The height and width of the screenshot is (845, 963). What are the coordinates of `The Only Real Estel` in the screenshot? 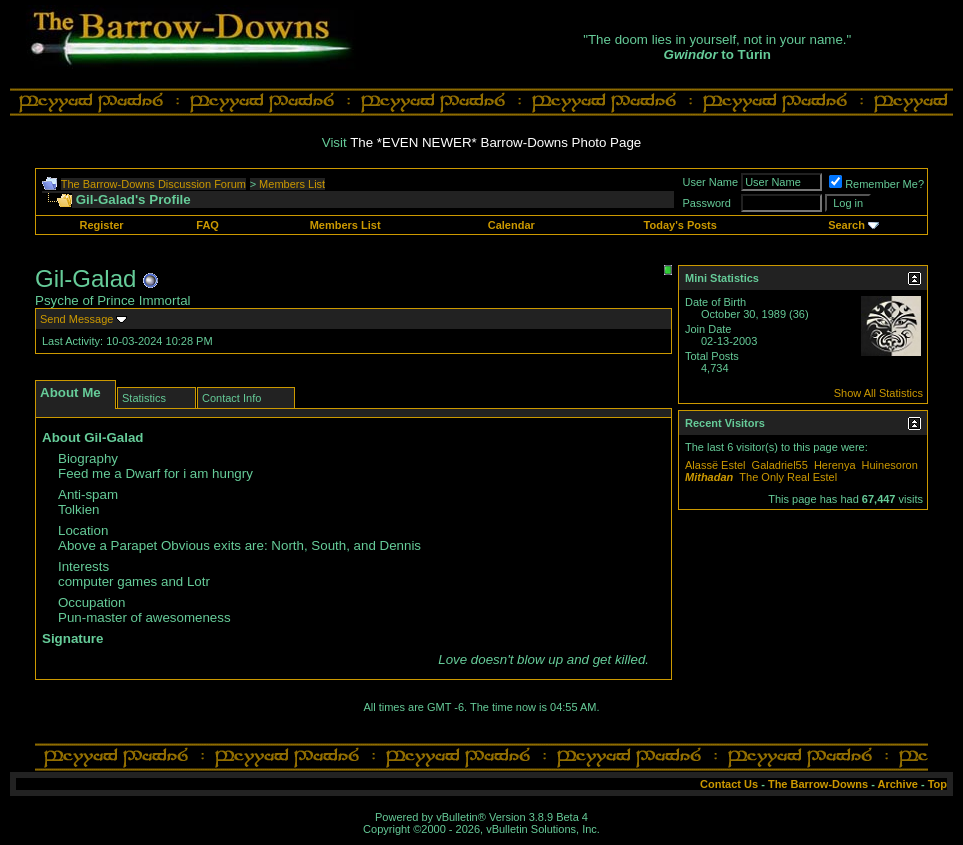 It's located at (788, 477).